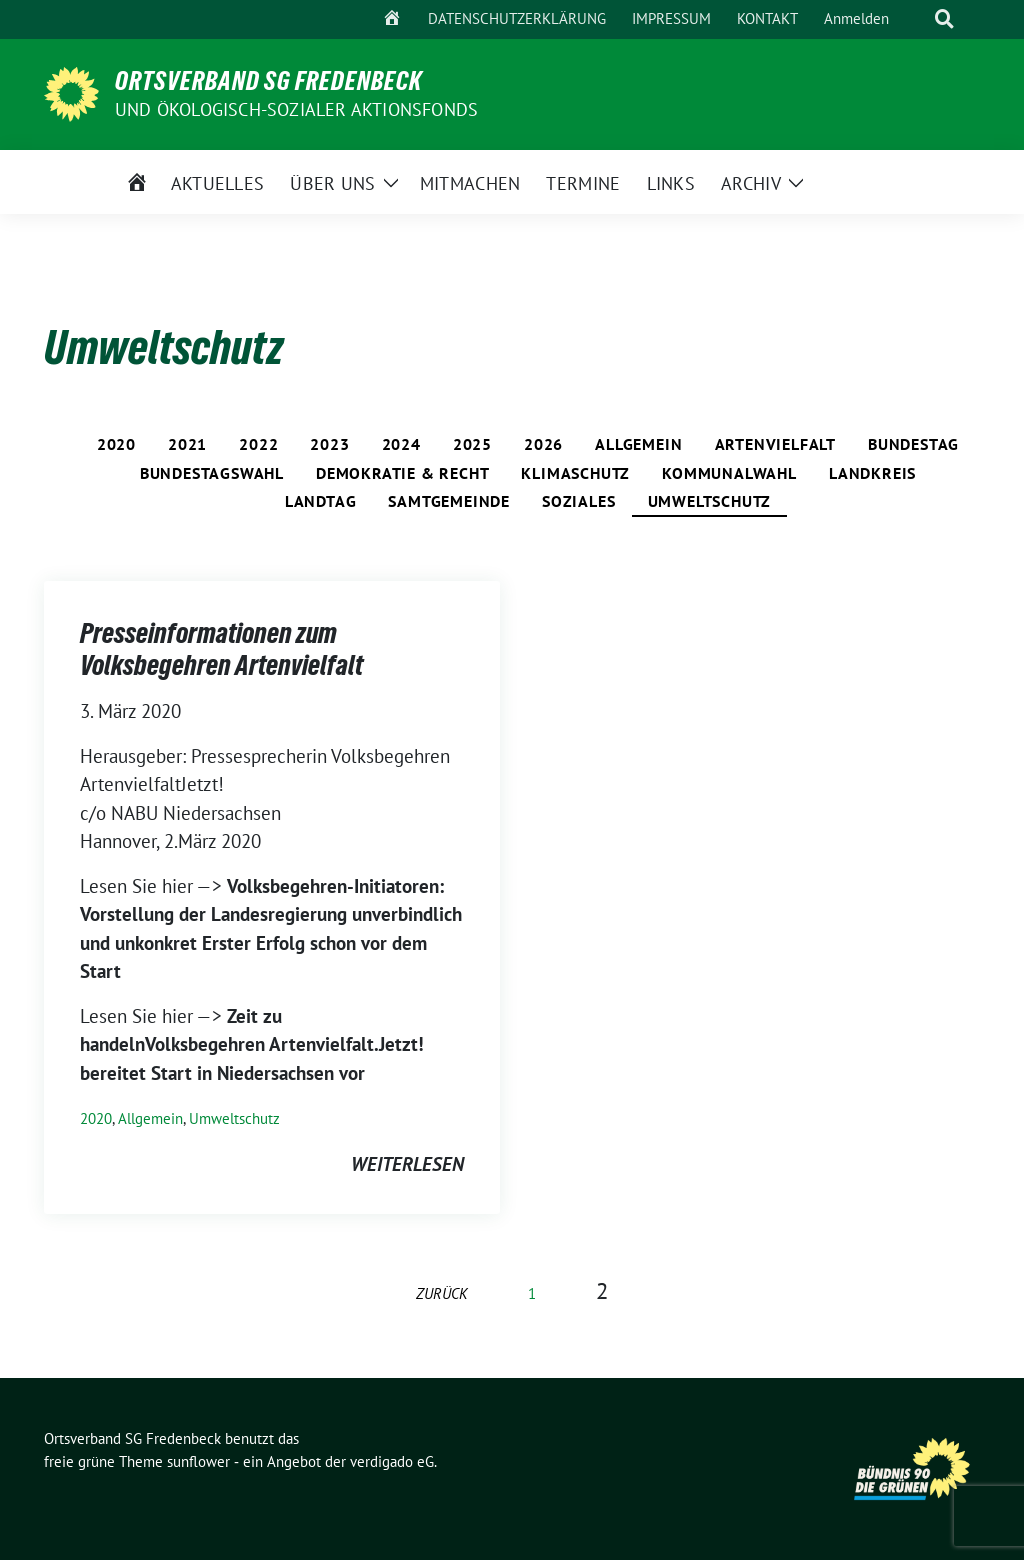 The image size is (1024, 1560). What do you see at coordinates (638, 444) in the screenshot?
I see `Allgemein` at bounding box center [638, 444].